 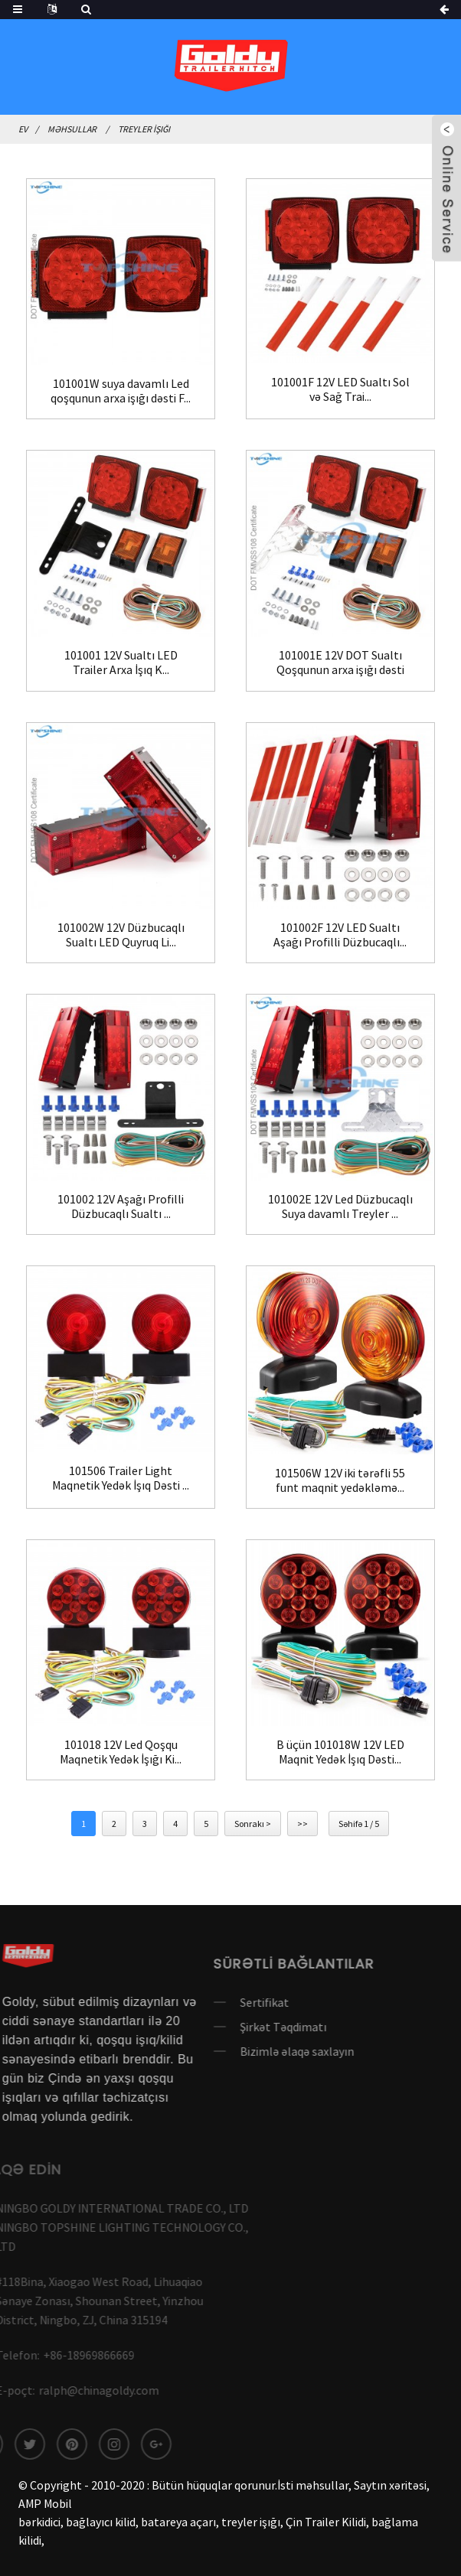 What do you see at coordinates (120, 1478) in the screenshot?
I see `101506 Trailer Light Maqnetik Yedək İşıq Dəsti ...` at bounding box center [120, 1478].